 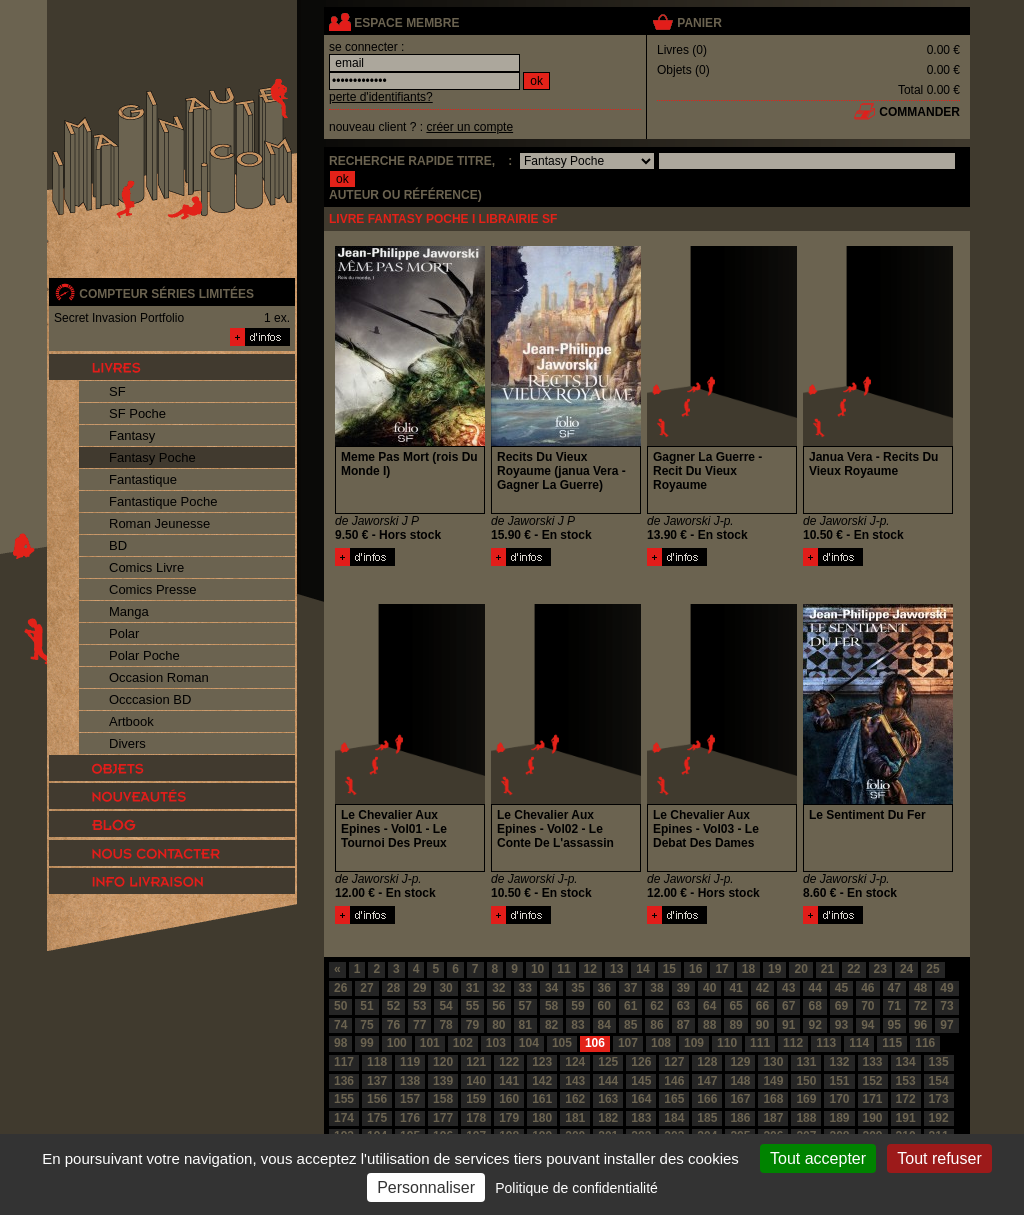 I want to click on 94, so click(x=867, y=1025).